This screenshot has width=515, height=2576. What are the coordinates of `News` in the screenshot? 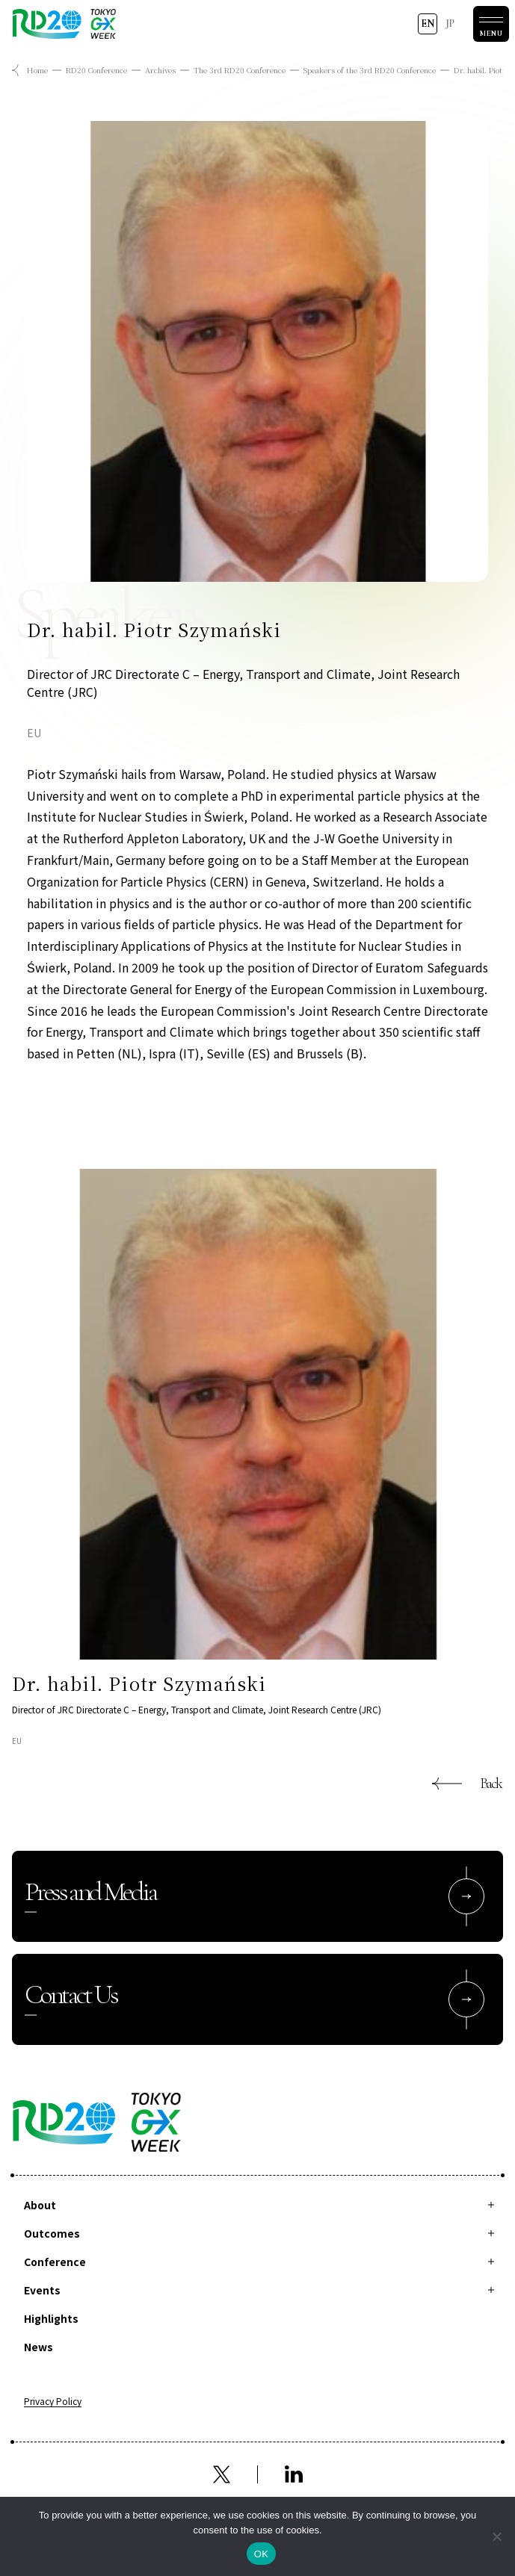 It's located at (38, 2346).